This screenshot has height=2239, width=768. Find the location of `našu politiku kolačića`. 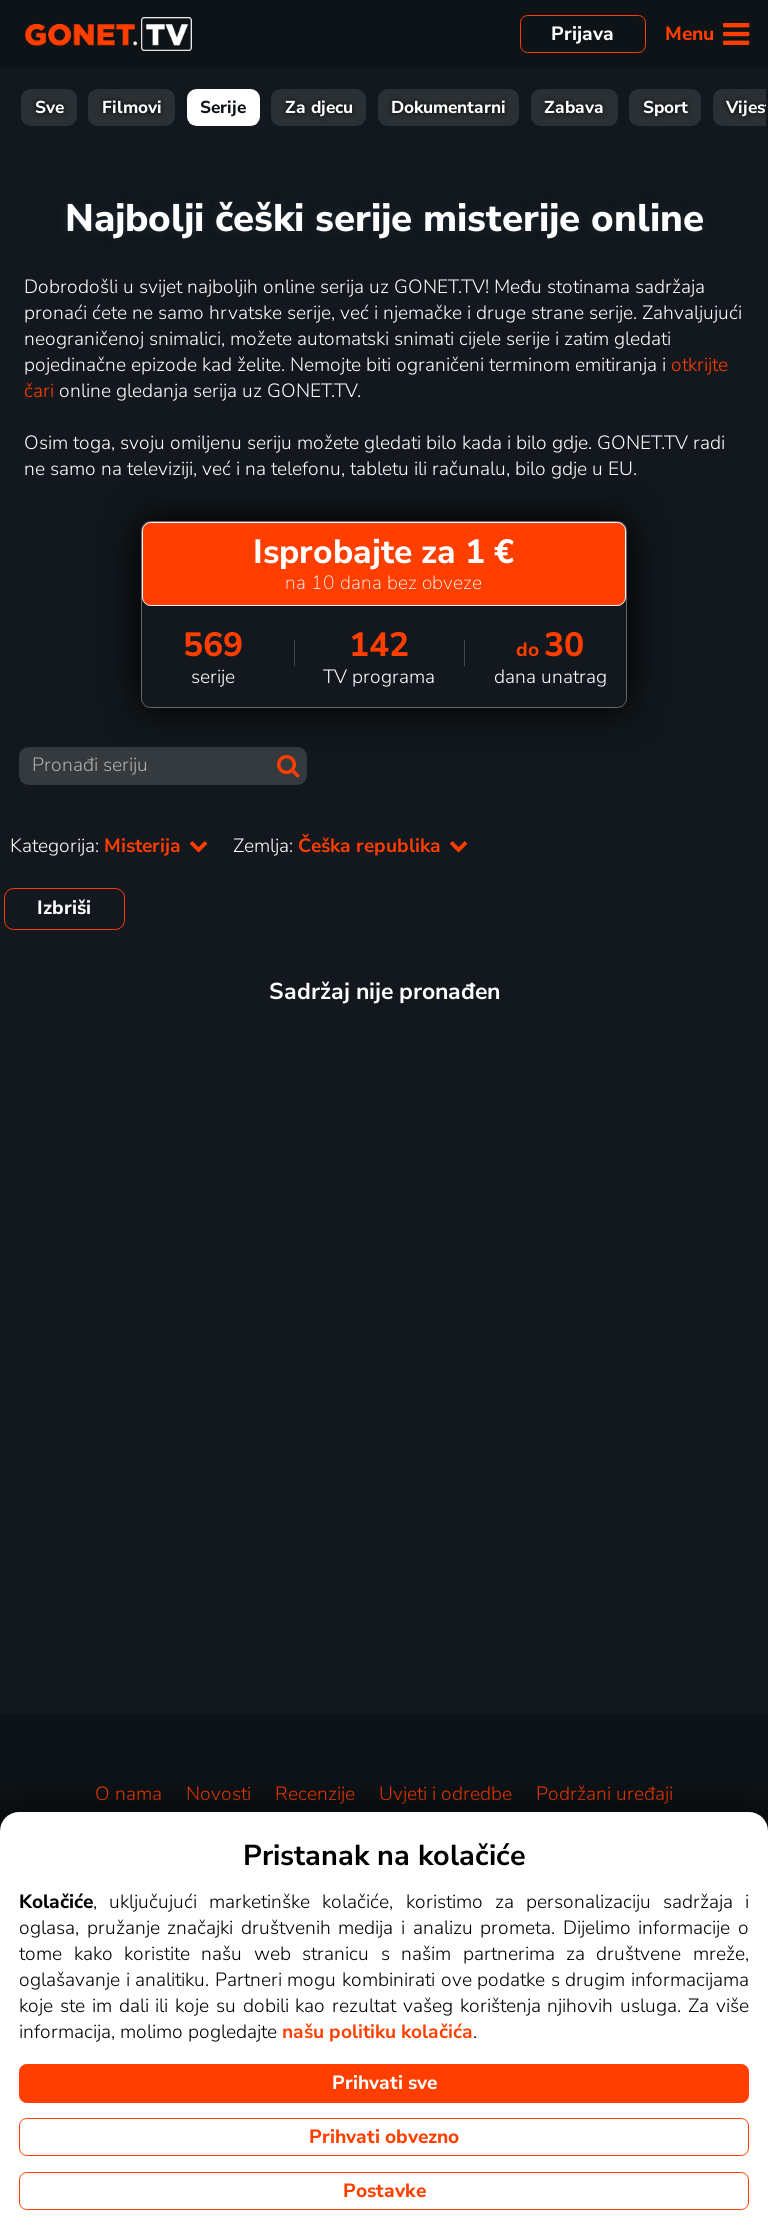

našu politiku kolačića is located at coordinates (377, 2032).